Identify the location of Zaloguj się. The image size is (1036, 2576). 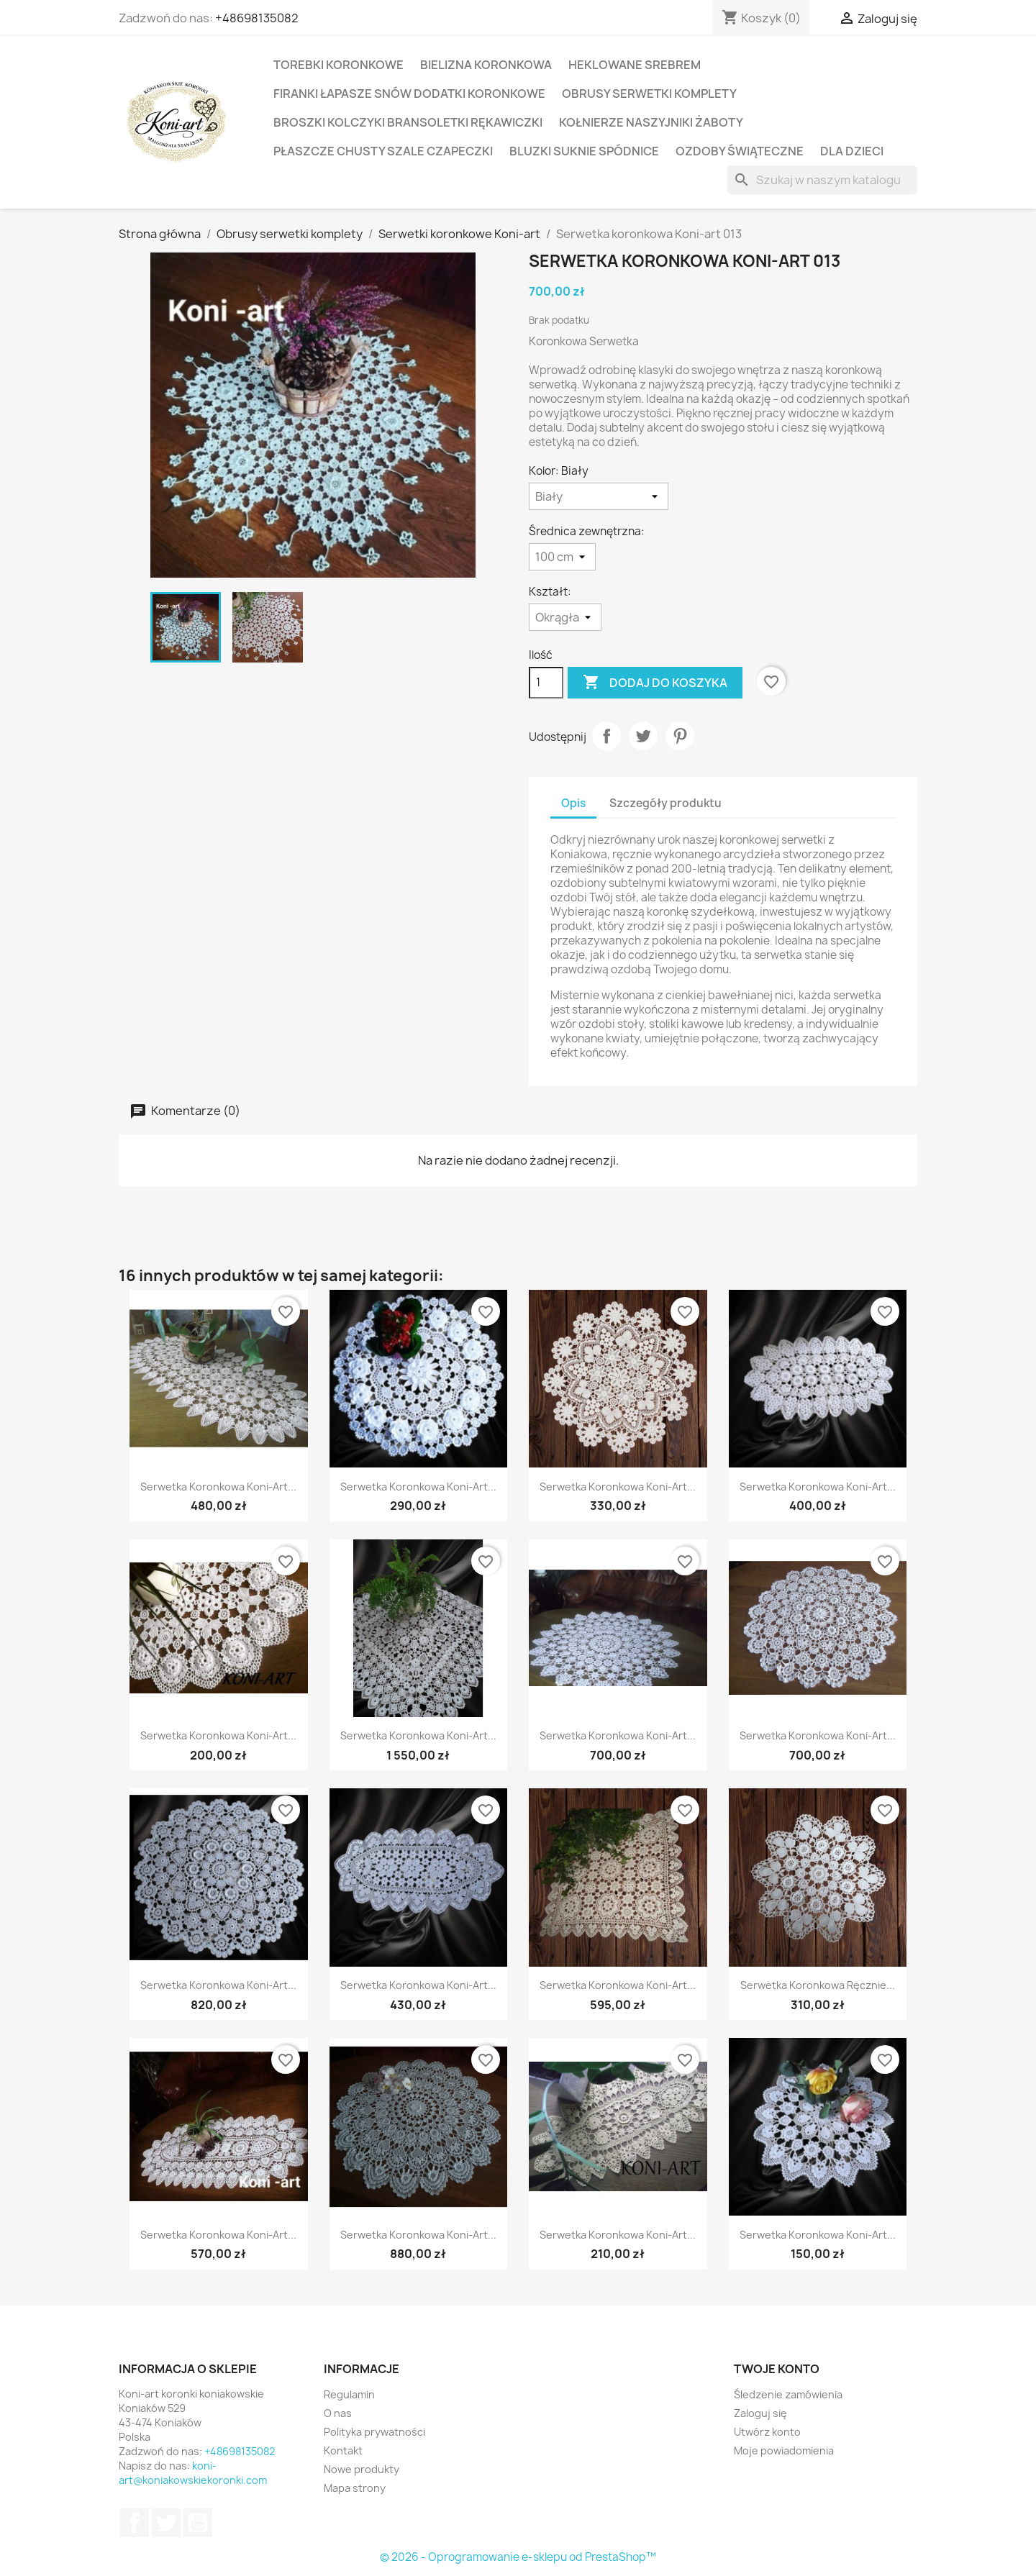
(760, 2413).